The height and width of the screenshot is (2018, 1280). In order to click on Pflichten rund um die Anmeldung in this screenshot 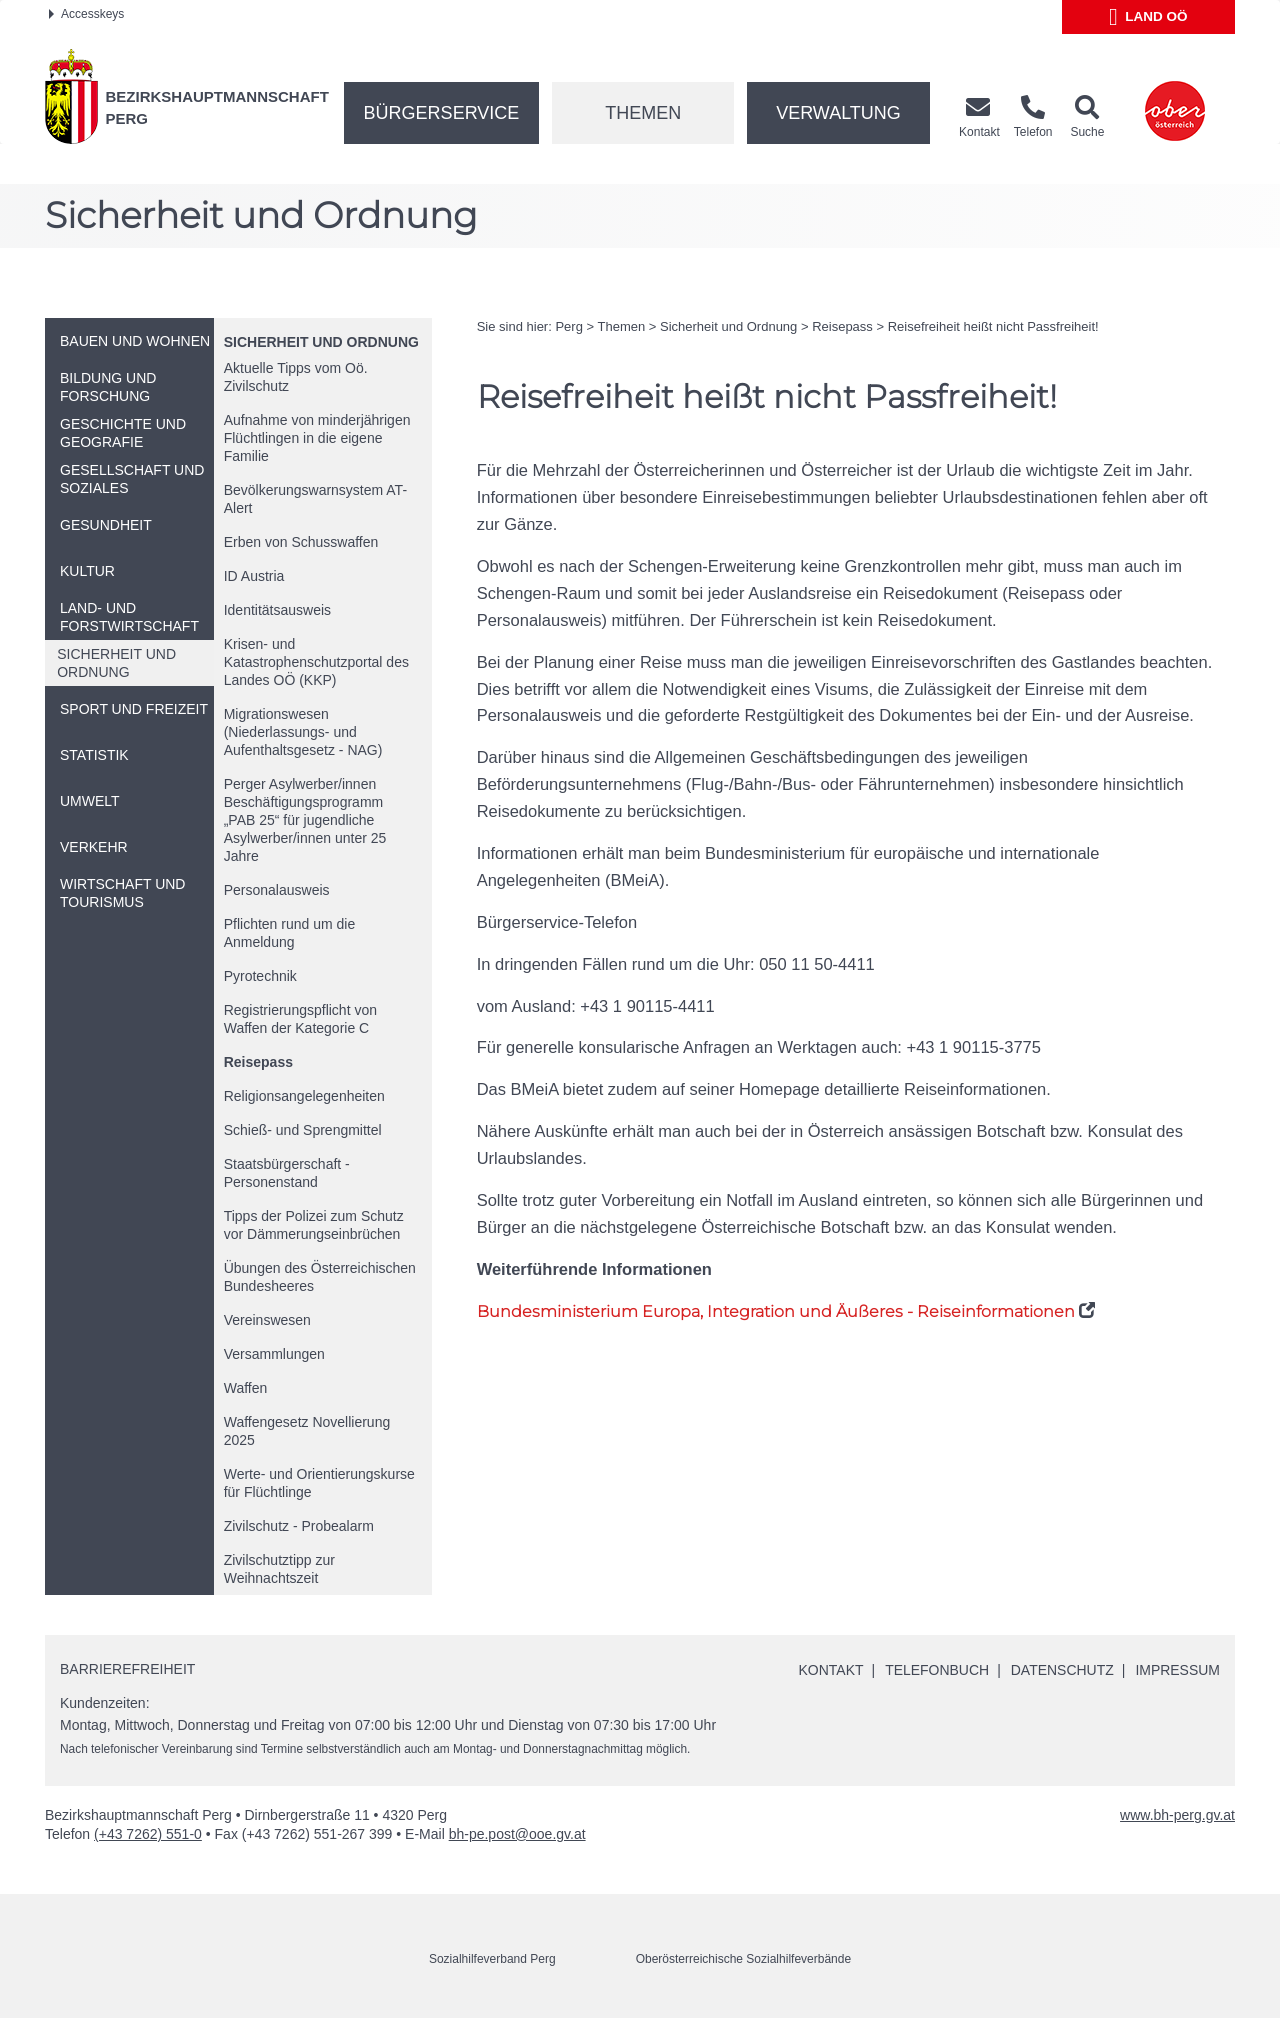, I will do `click(290, 933)`.